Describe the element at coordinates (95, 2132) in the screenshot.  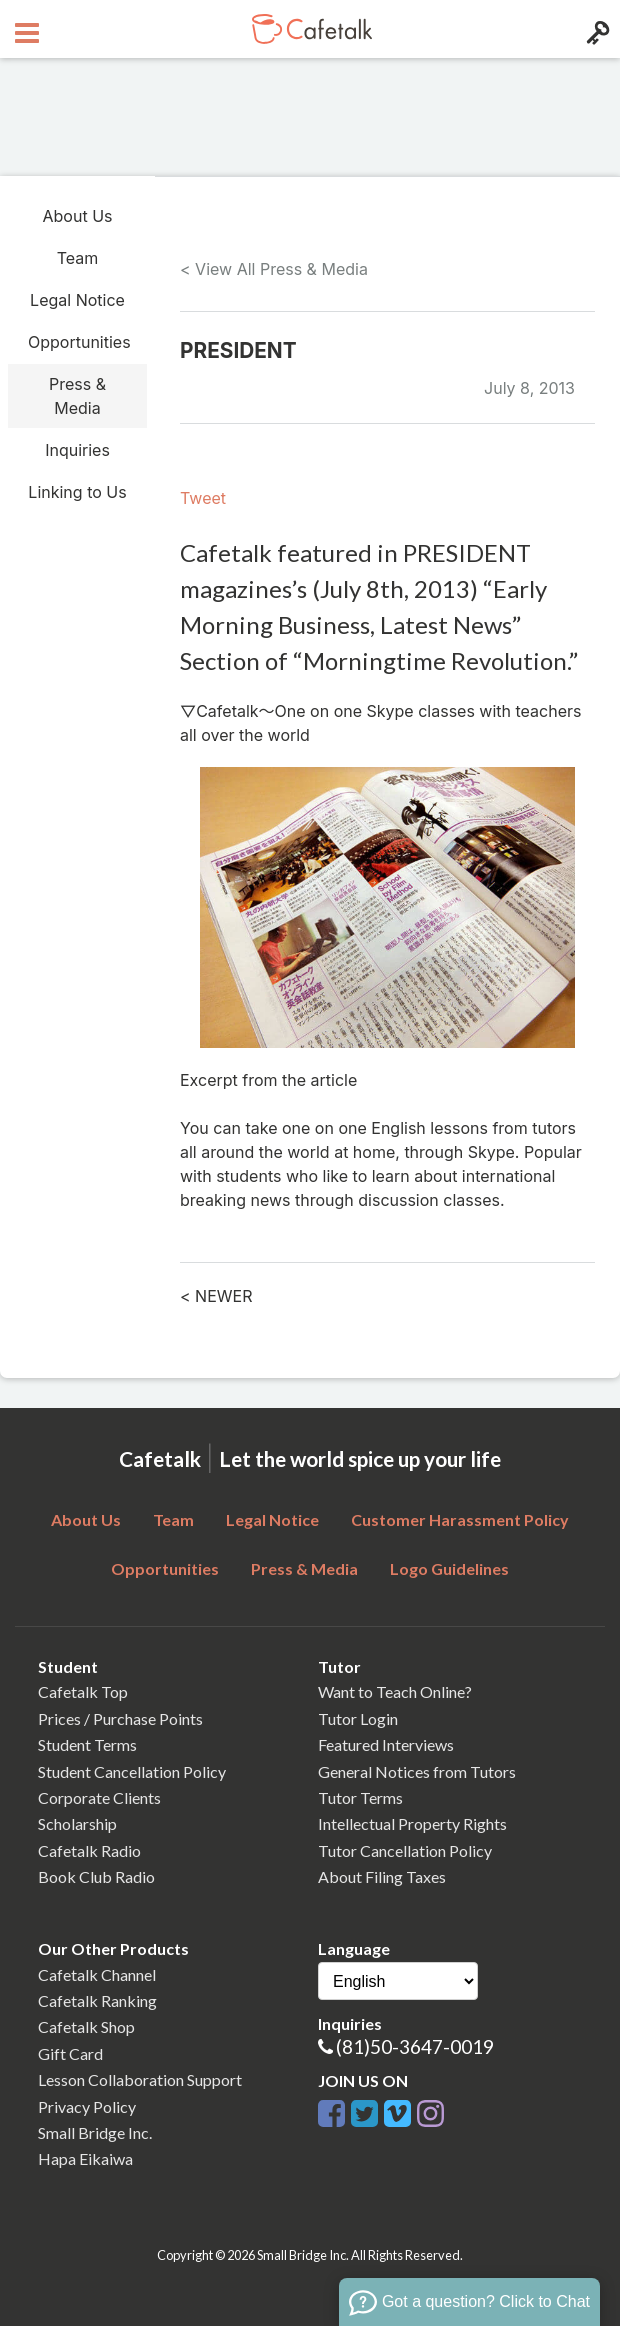
I see `Small Bridge Inc.` at that location.